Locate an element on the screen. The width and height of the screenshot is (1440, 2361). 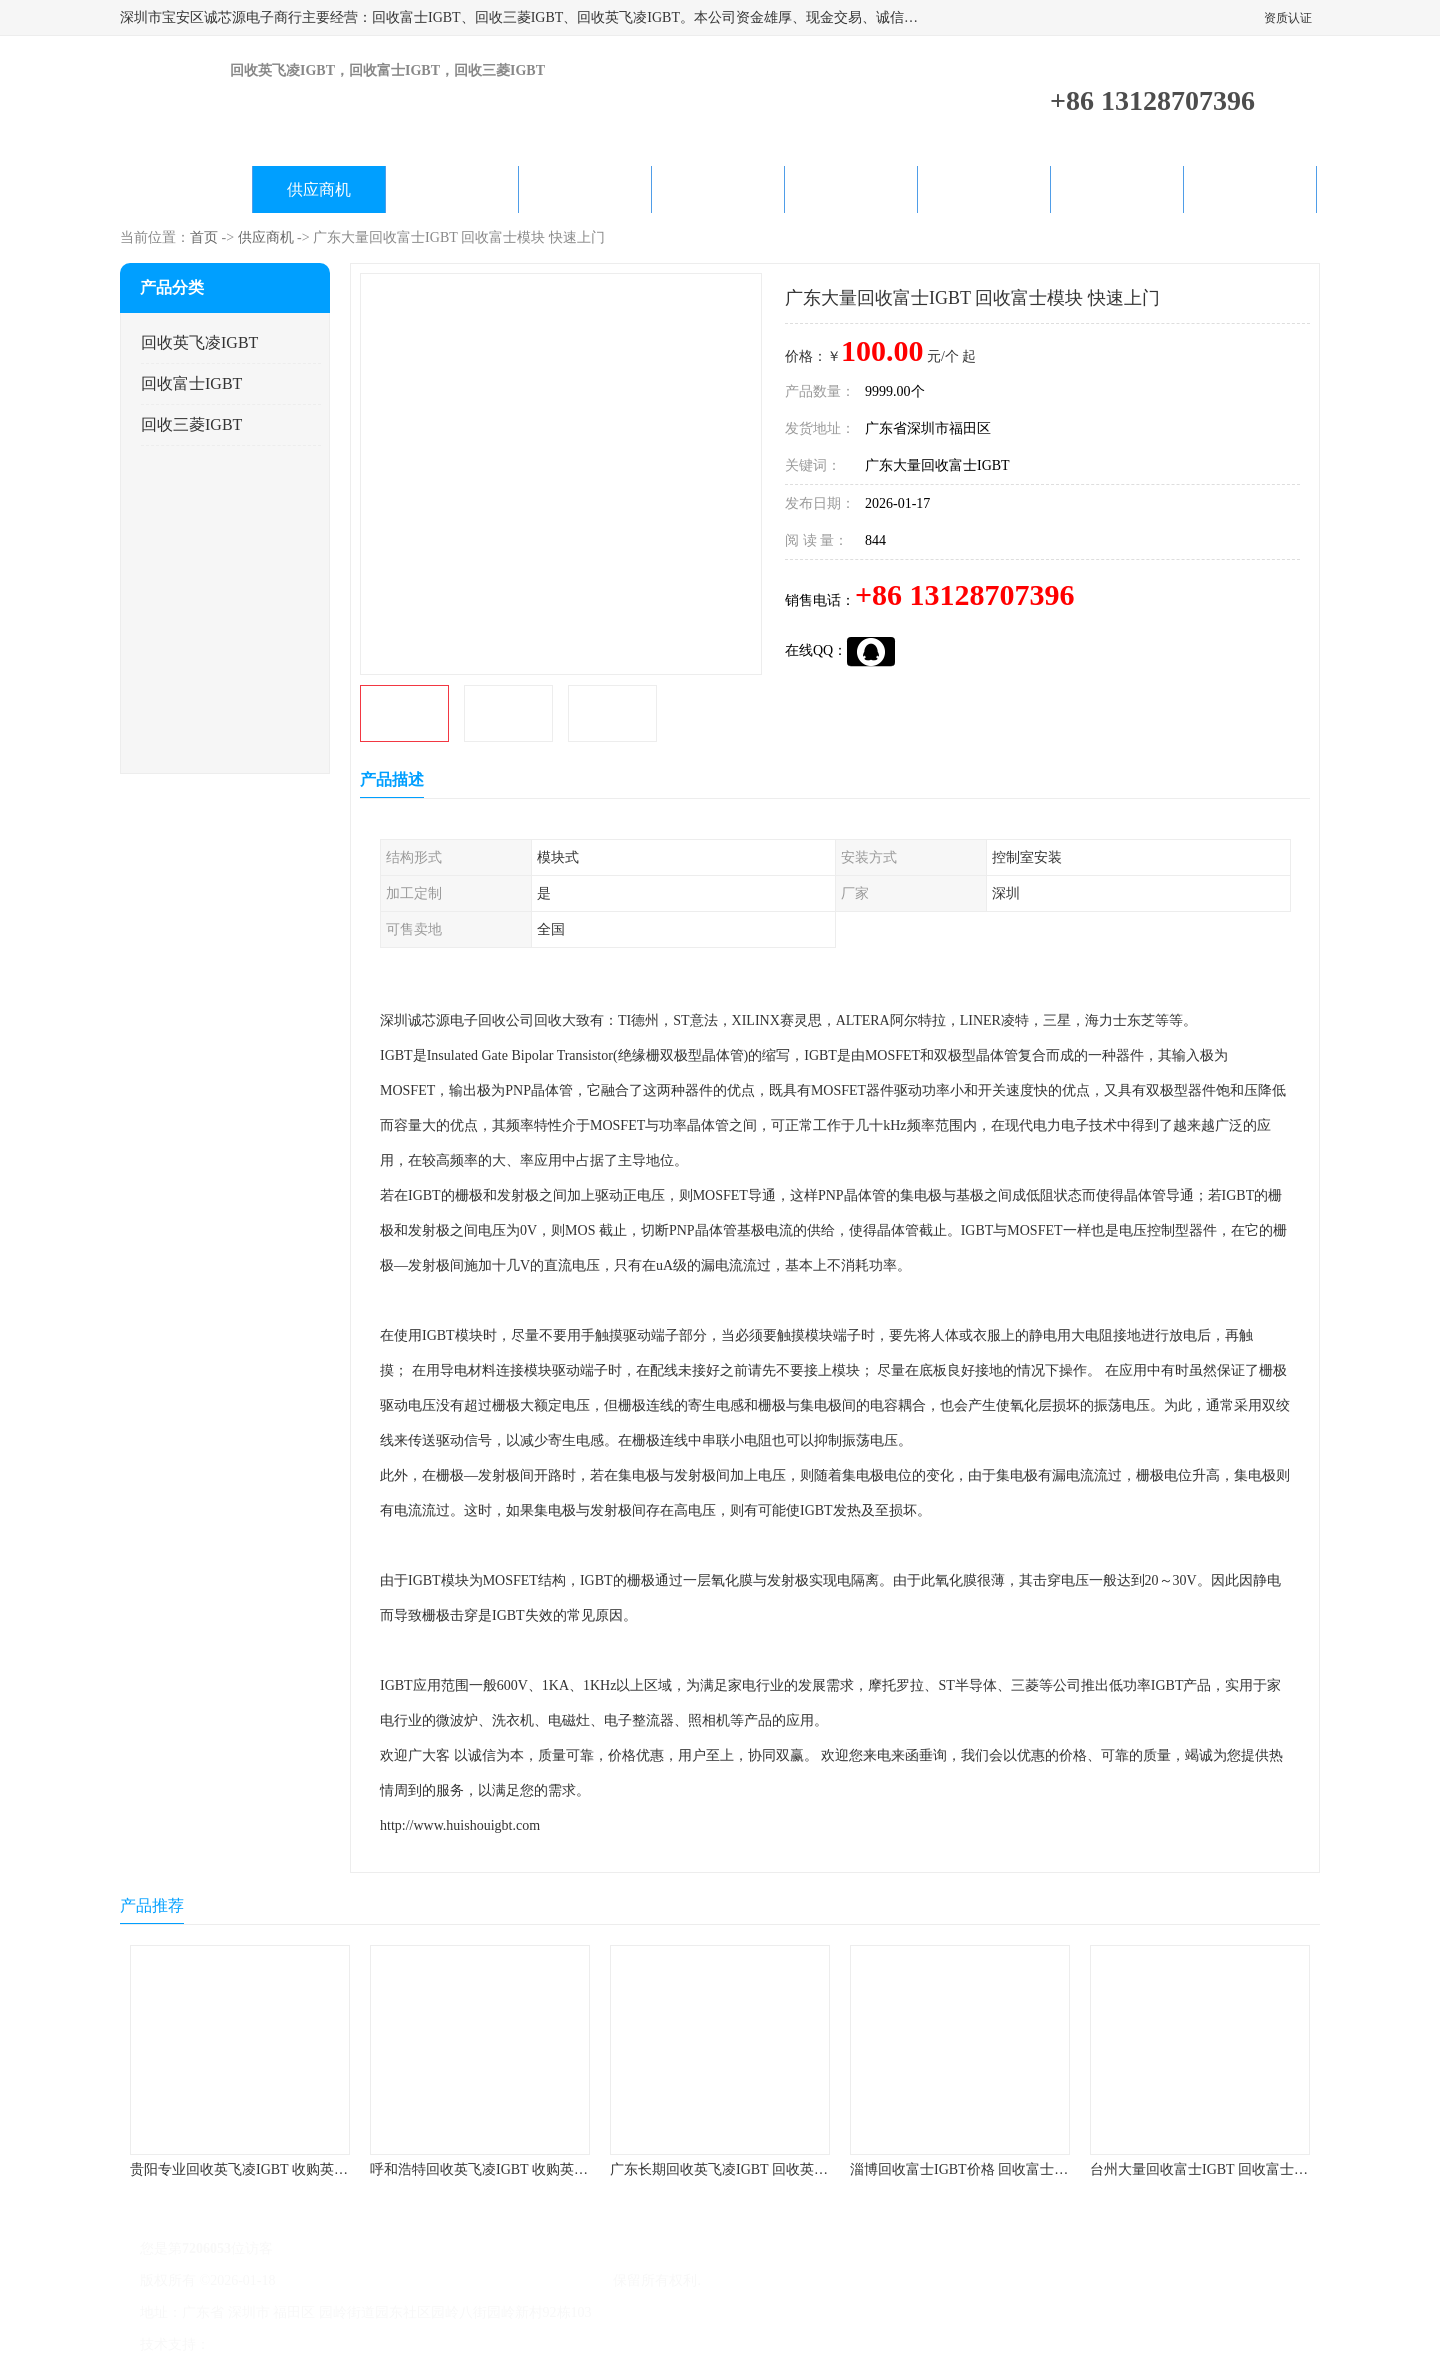
贵阳专业回收英飞凌IGBT 收购英飞凌IGBT 快速上门 is located at coordinates (292, 2169).